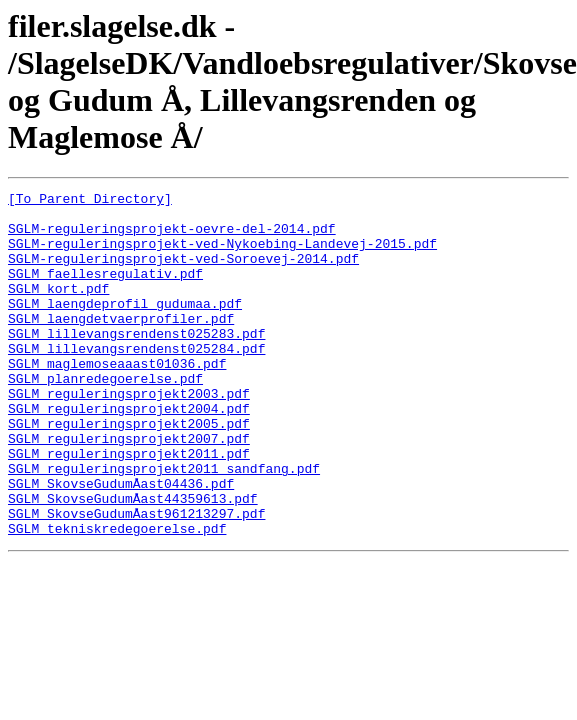 This screenshot has height=720, width=577. What do you see at coordinates (58, 309) in the screenshot?
I see `SGLM_kort.pdf` at bounding box center [58, 309].